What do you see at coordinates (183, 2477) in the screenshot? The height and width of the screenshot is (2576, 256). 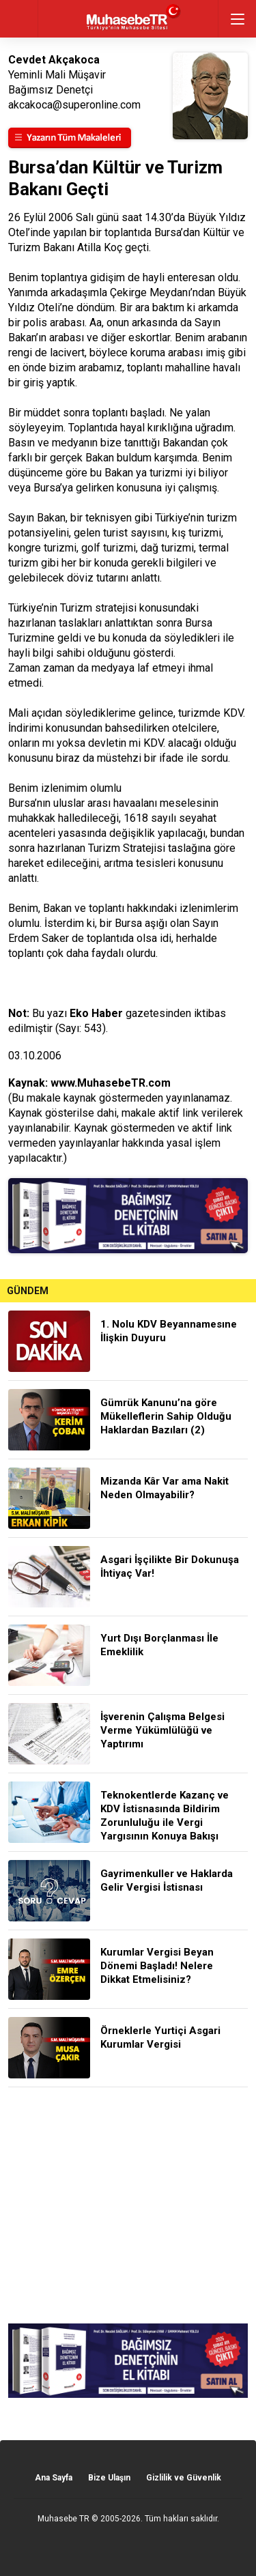 I see `Gizlilik ve Güvenlik` at bounding box center [183, 2477].